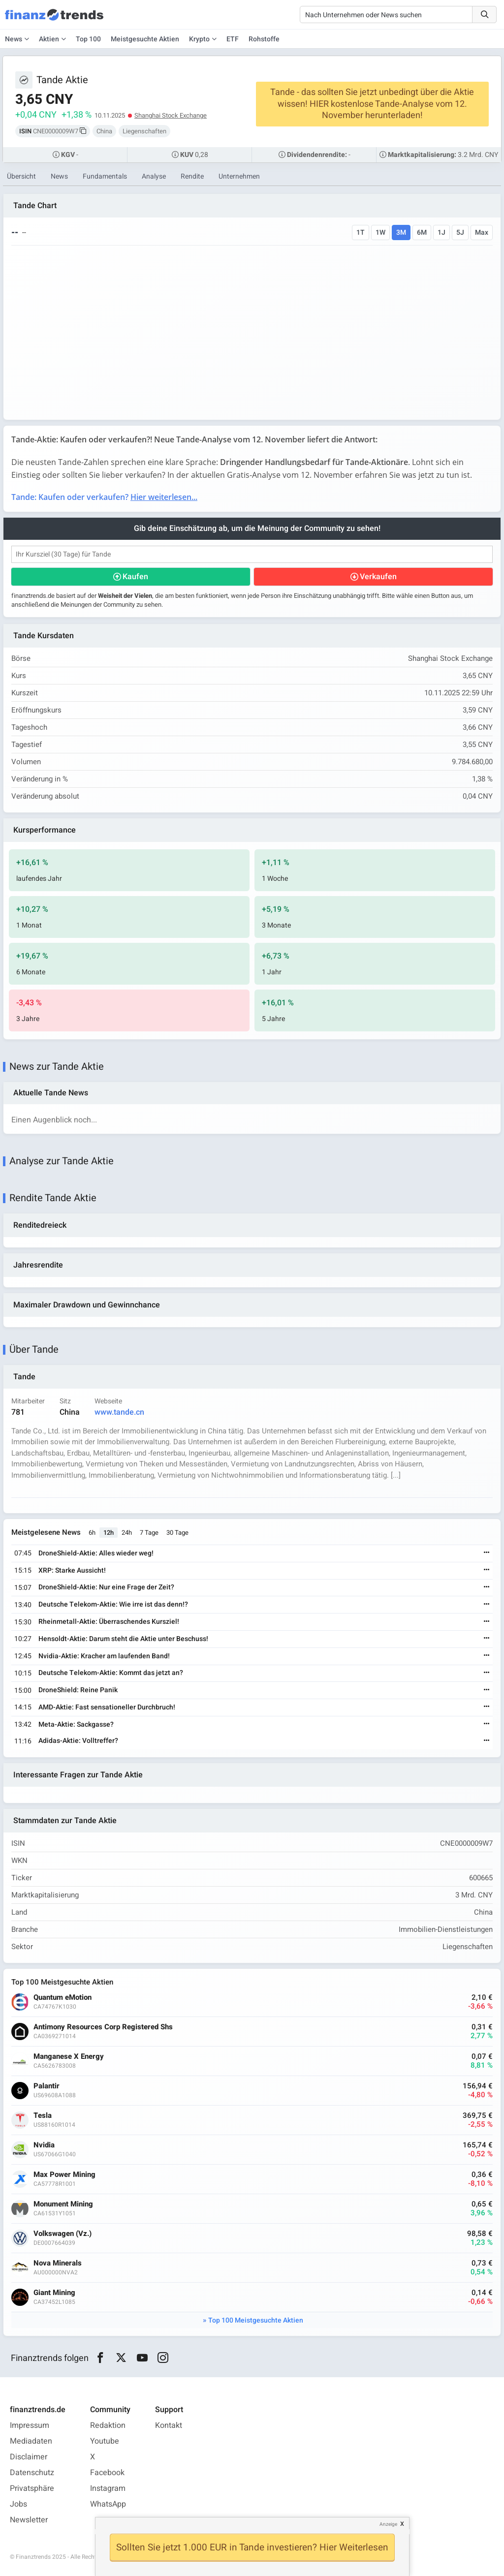  Describe the element at coordinates (44, 2145) in the screenshot. I see `Nvidia` at that location.